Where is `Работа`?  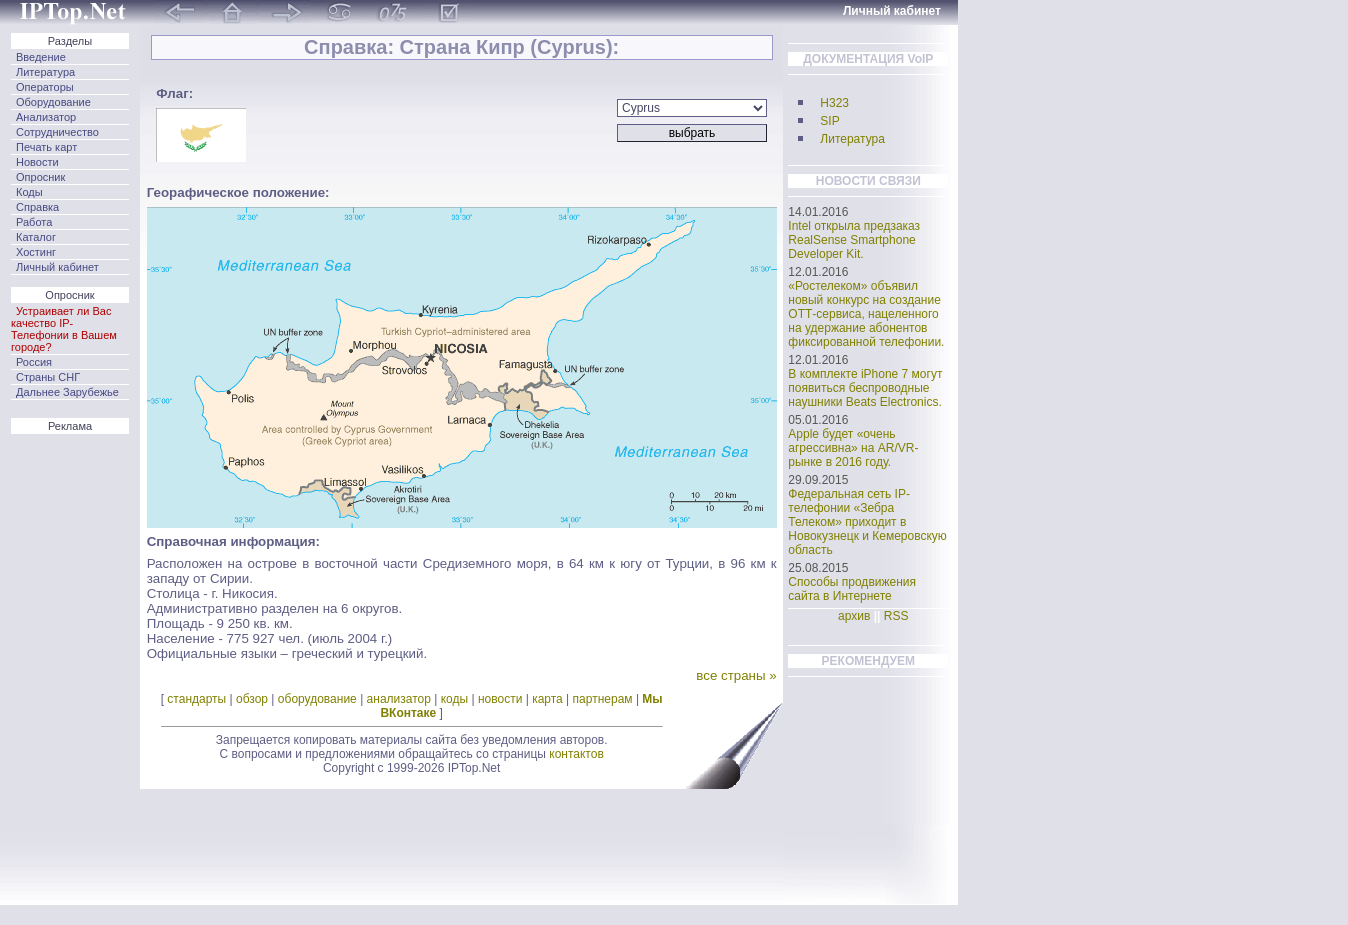 Работа is located at coordinates (34, 222).